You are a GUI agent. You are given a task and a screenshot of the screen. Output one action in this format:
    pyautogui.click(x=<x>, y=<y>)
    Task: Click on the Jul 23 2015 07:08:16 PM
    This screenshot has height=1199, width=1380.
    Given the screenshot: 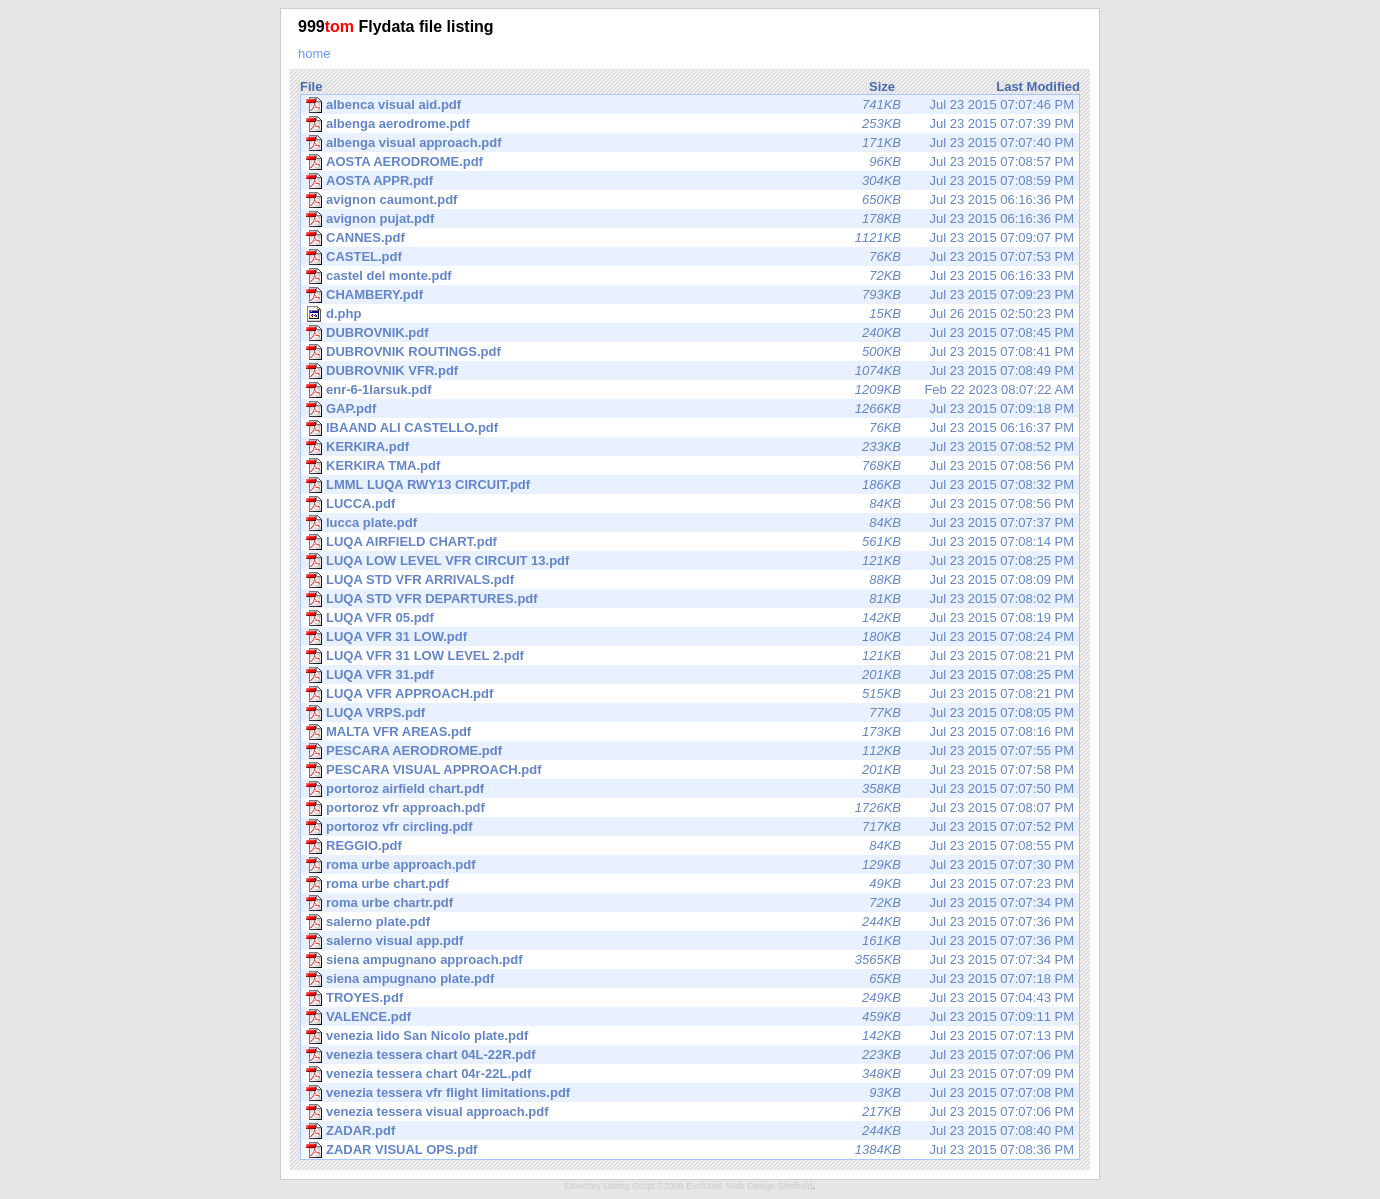 What is the action you would take?
    pyautogui.click(x=690, y=732)
    